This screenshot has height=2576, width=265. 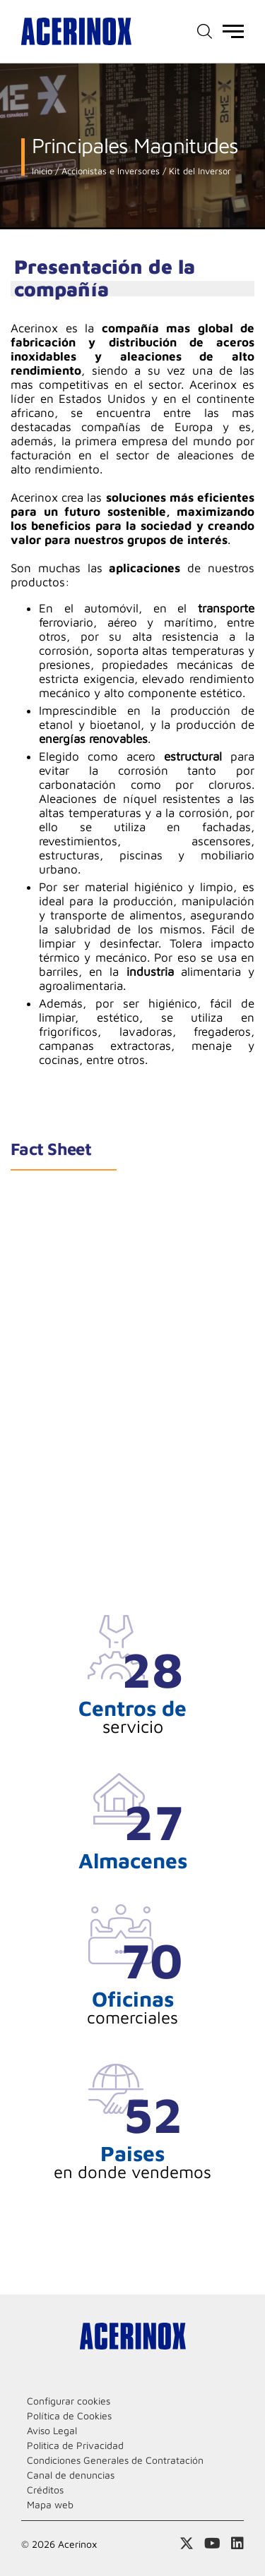 What do you see at coordinates (198, 171) in the screenshot?
I see `Kit del Inversor` at bounding box center [198, 171].